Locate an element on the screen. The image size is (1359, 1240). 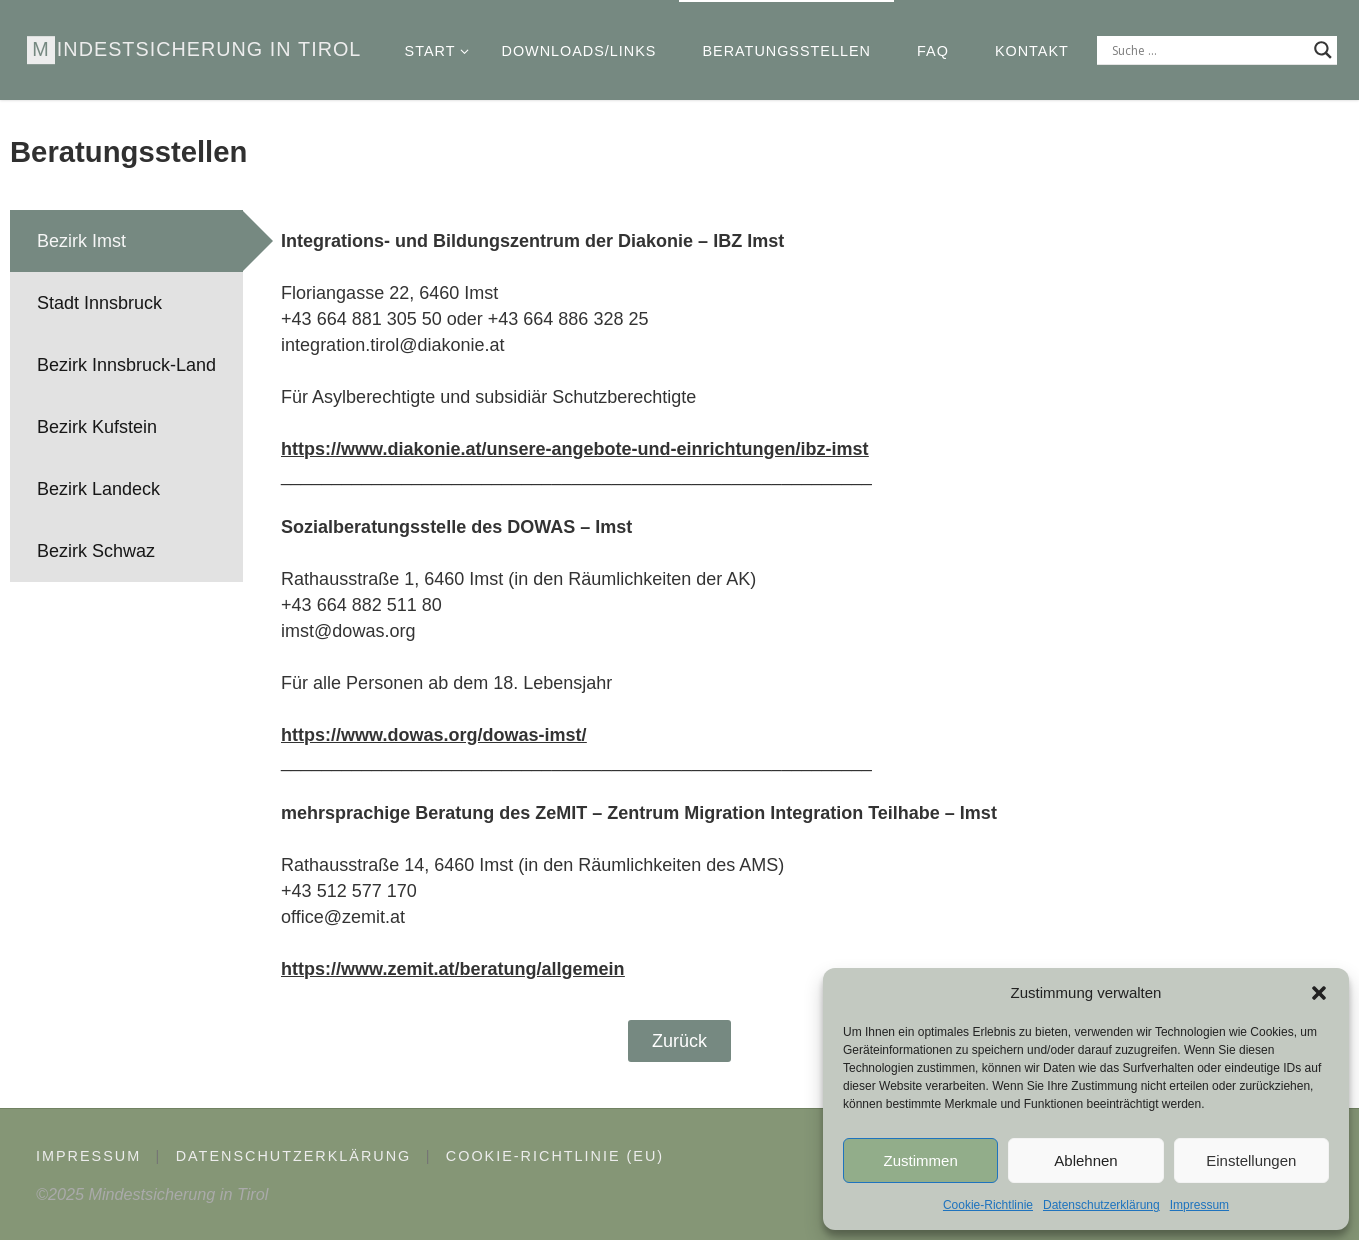
Impressum is located at coordinates (1199, 1205).